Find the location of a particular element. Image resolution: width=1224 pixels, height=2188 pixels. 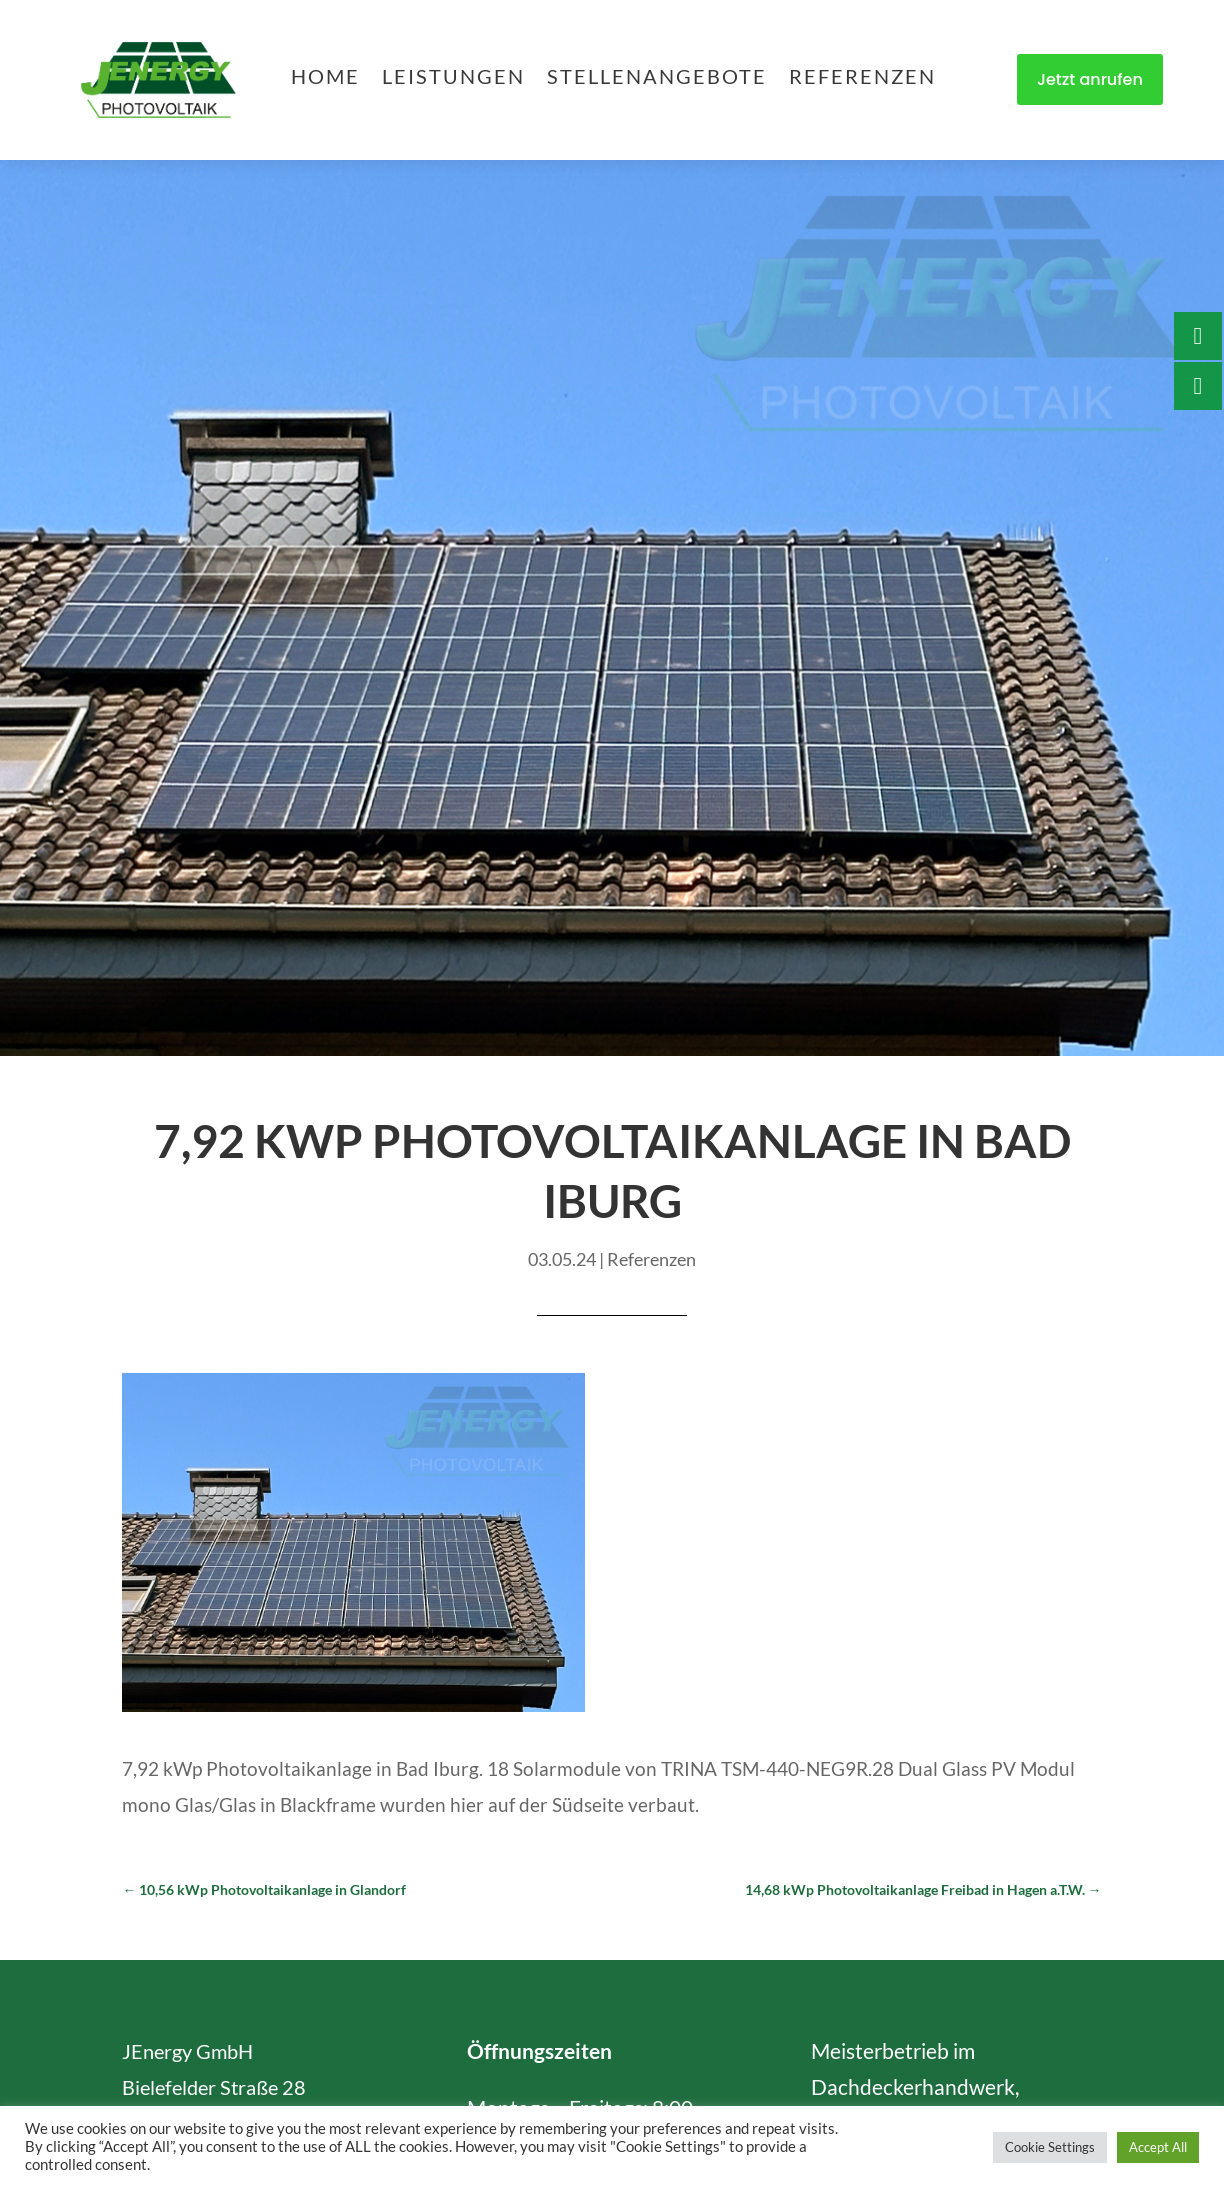

Cookie Settings [button] is located at coordinates (1050, 2147).